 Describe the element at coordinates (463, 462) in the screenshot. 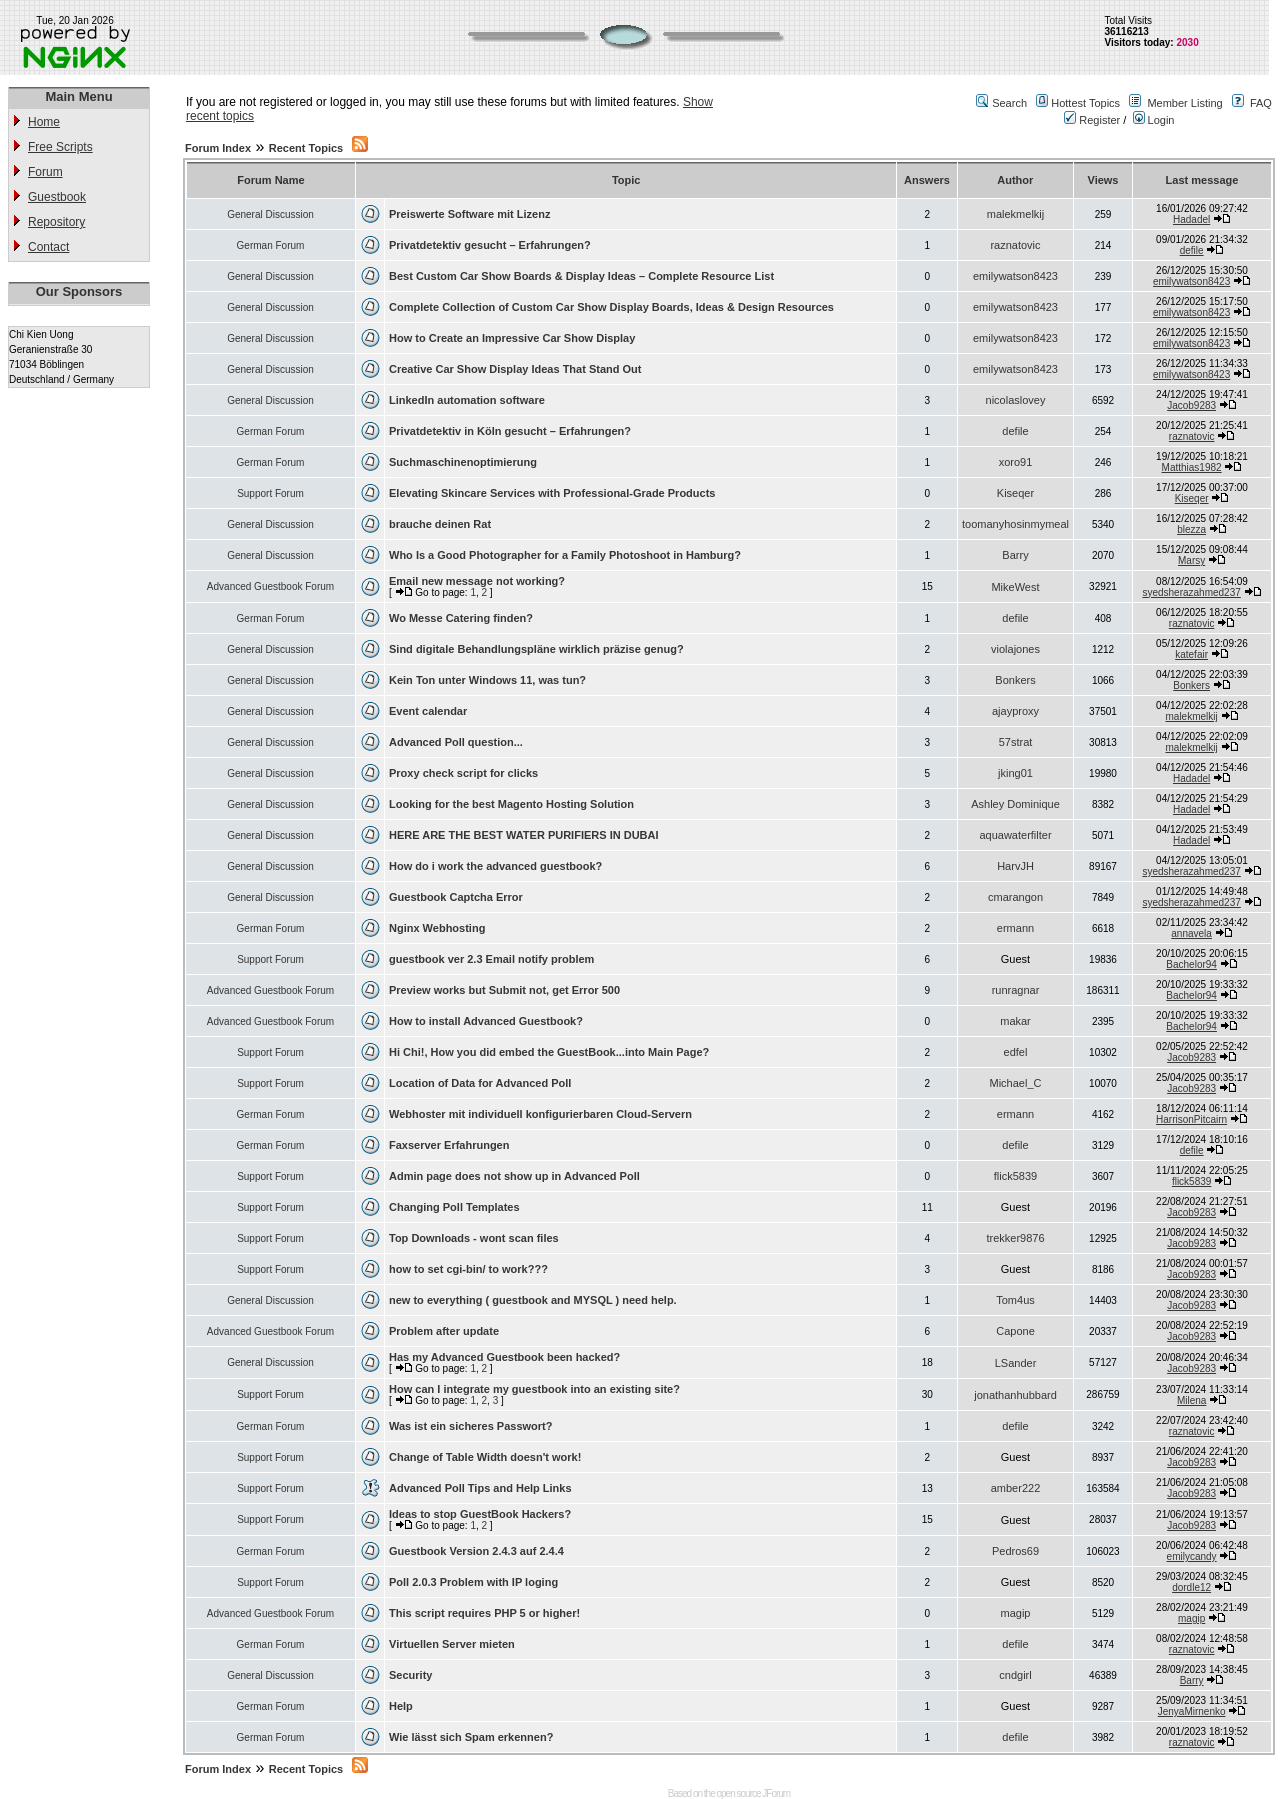

I see `Suchmaschinenoptimierung` at that location.